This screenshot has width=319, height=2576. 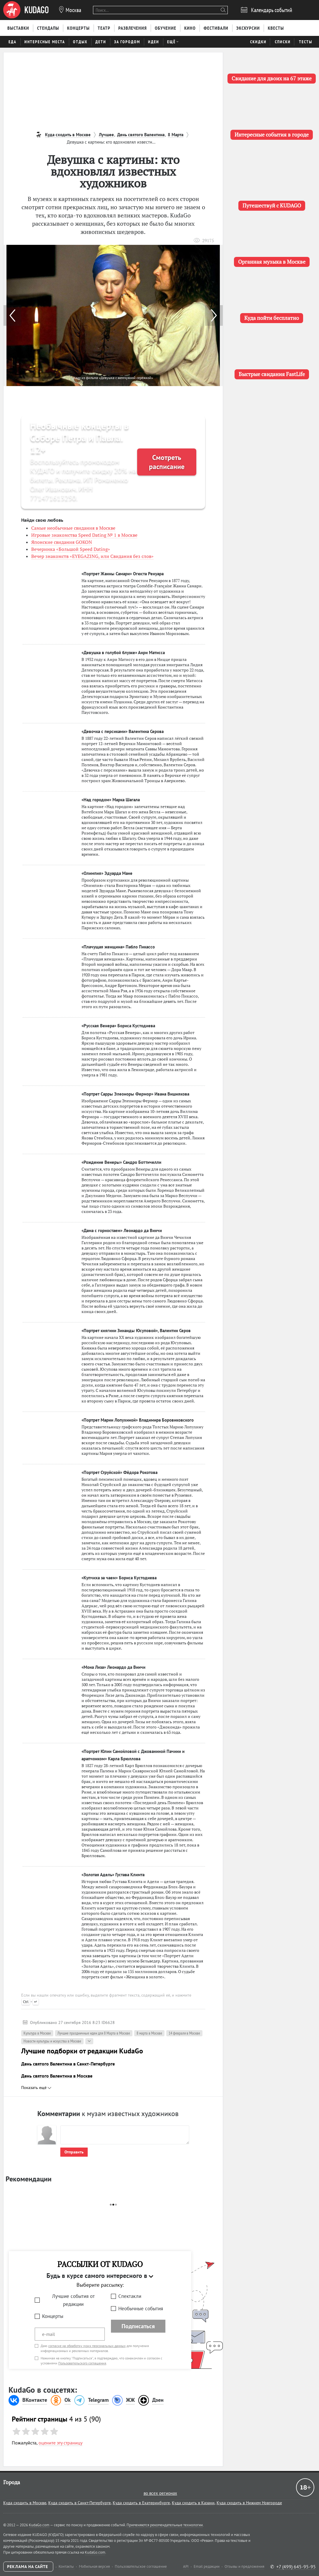 I want to click on Концерты, so click(x=52, y=2316).